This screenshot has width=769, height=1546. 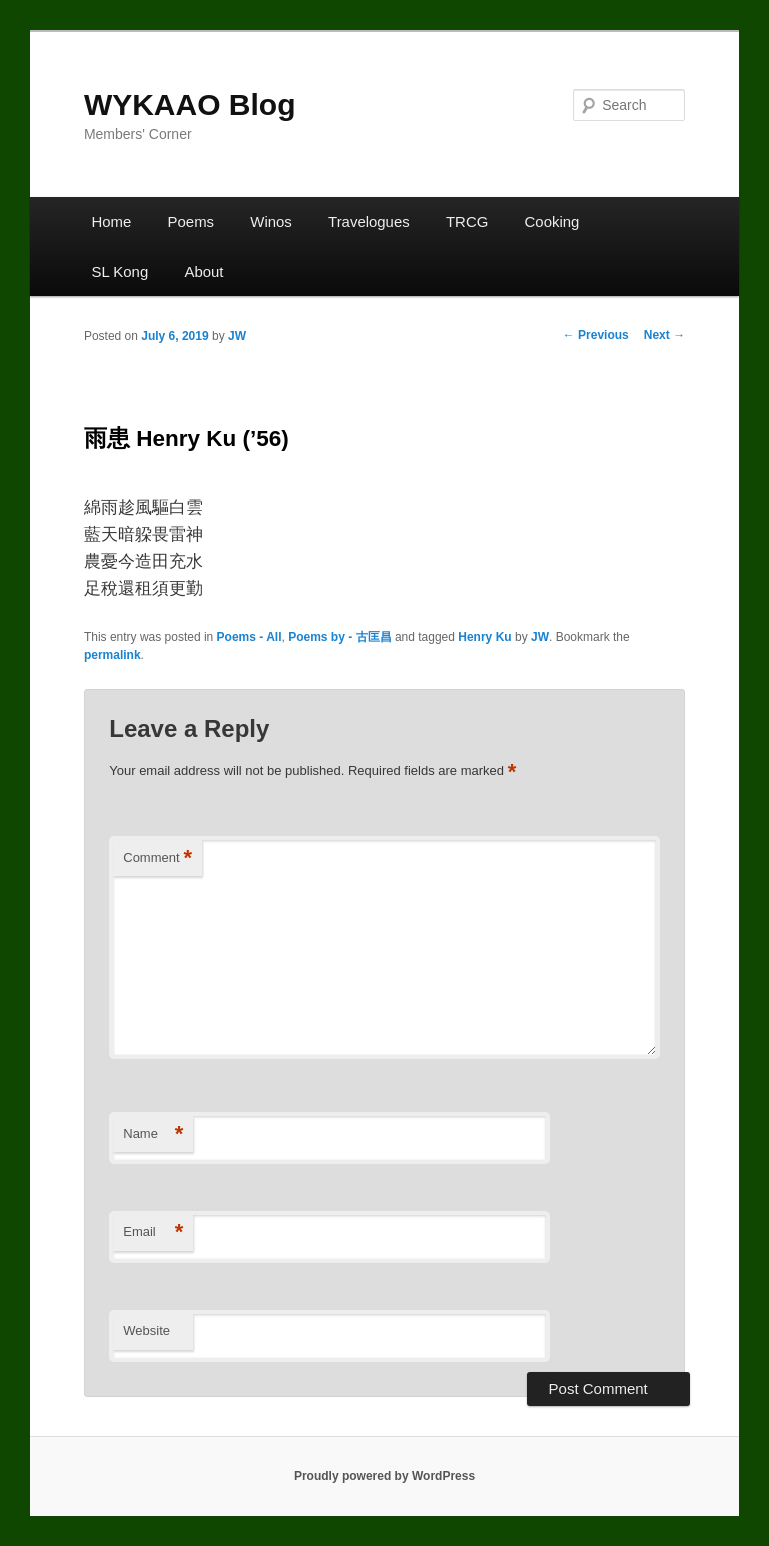 I want to click on JW, so click(x=237, y=336).